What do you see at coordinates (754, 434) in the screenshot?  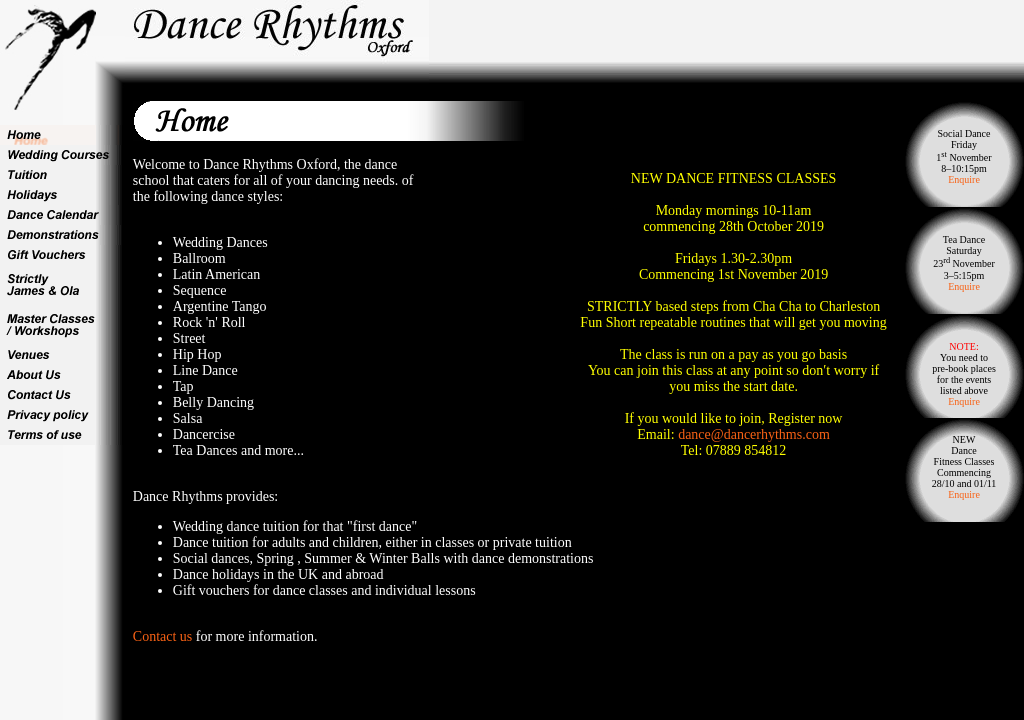 I see `dance@dancerhythms.com` at bounding box center [754, 434].